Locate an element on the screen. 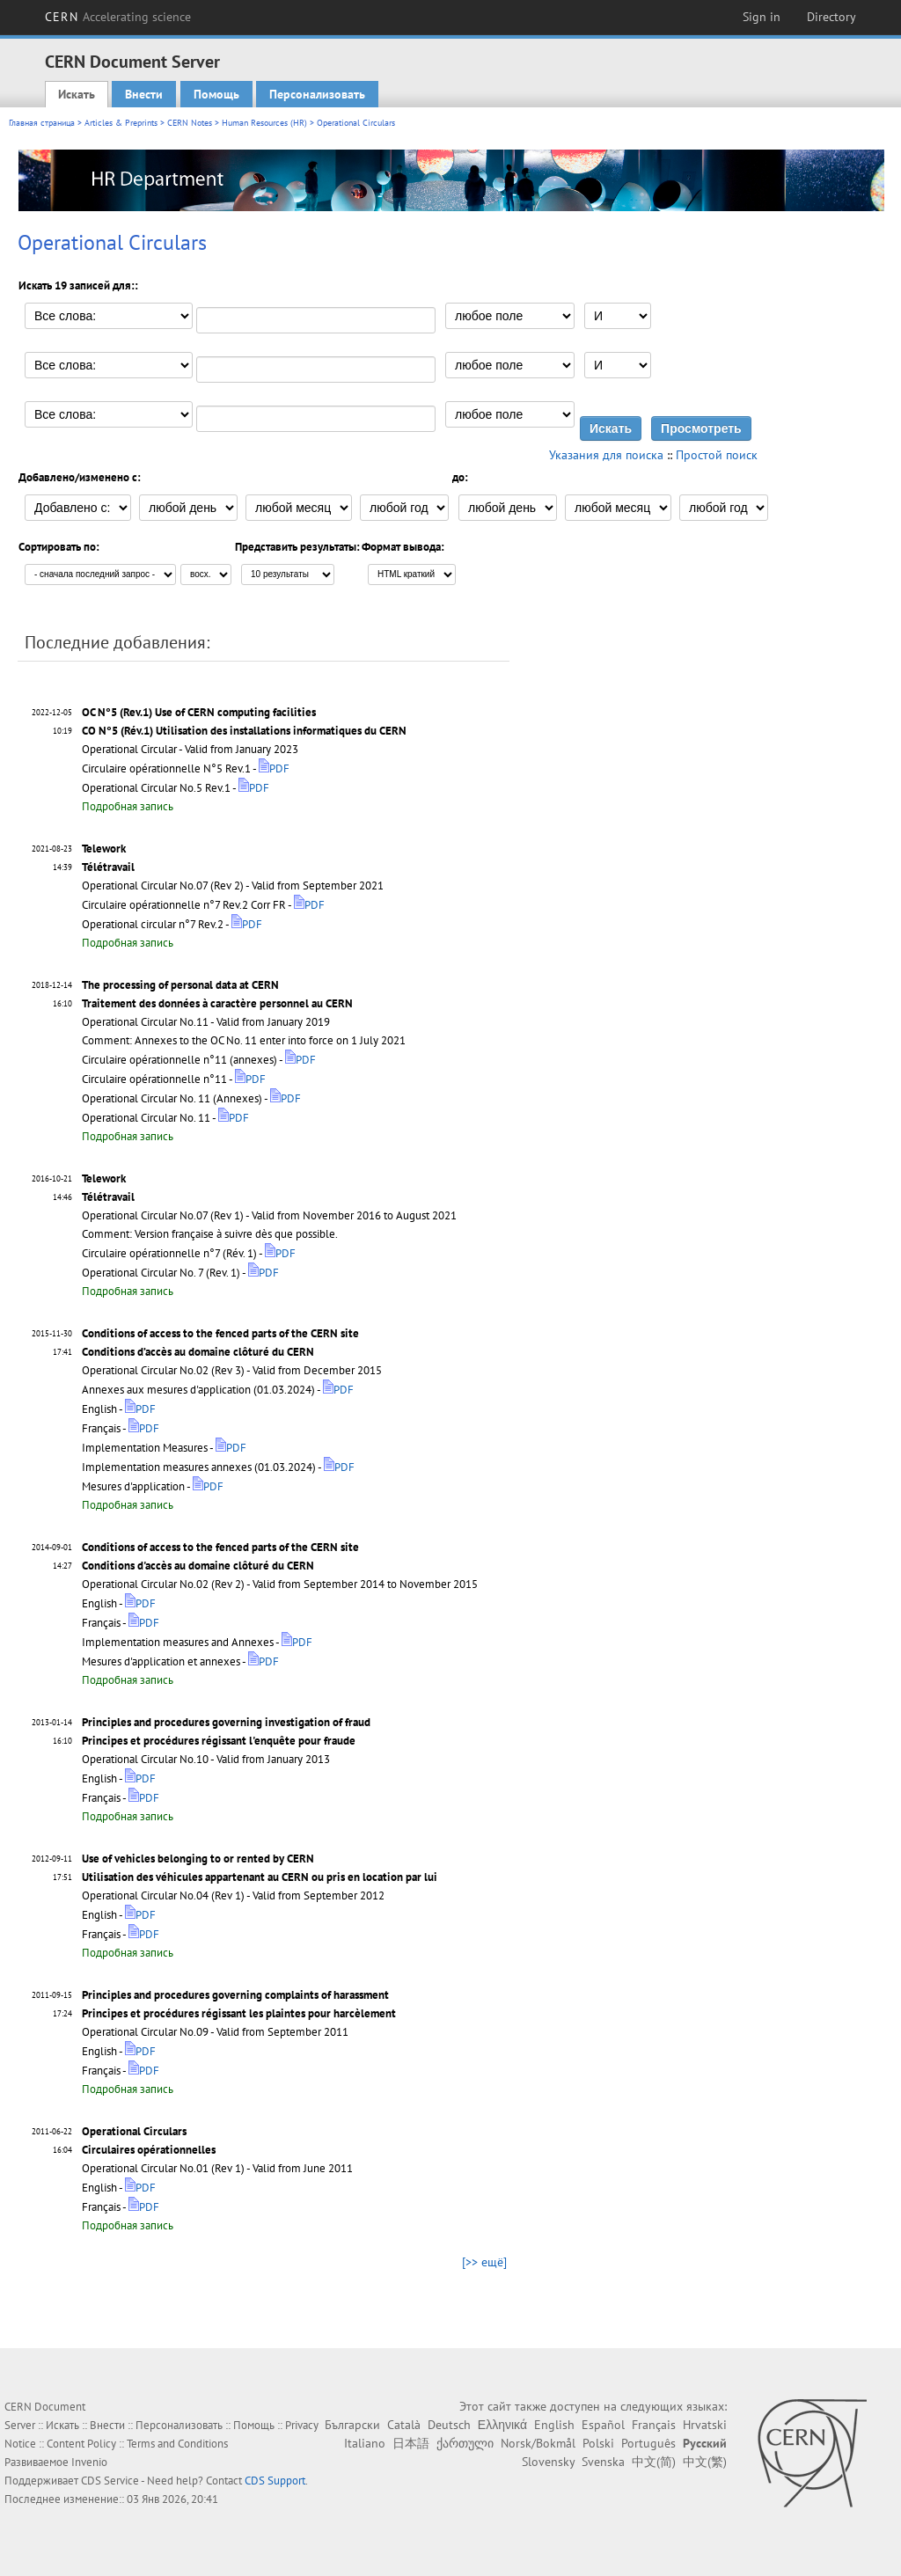 The height and width of the screenshot is (2576, 901). Articles & Preprints is located at coordinates (120, 122).